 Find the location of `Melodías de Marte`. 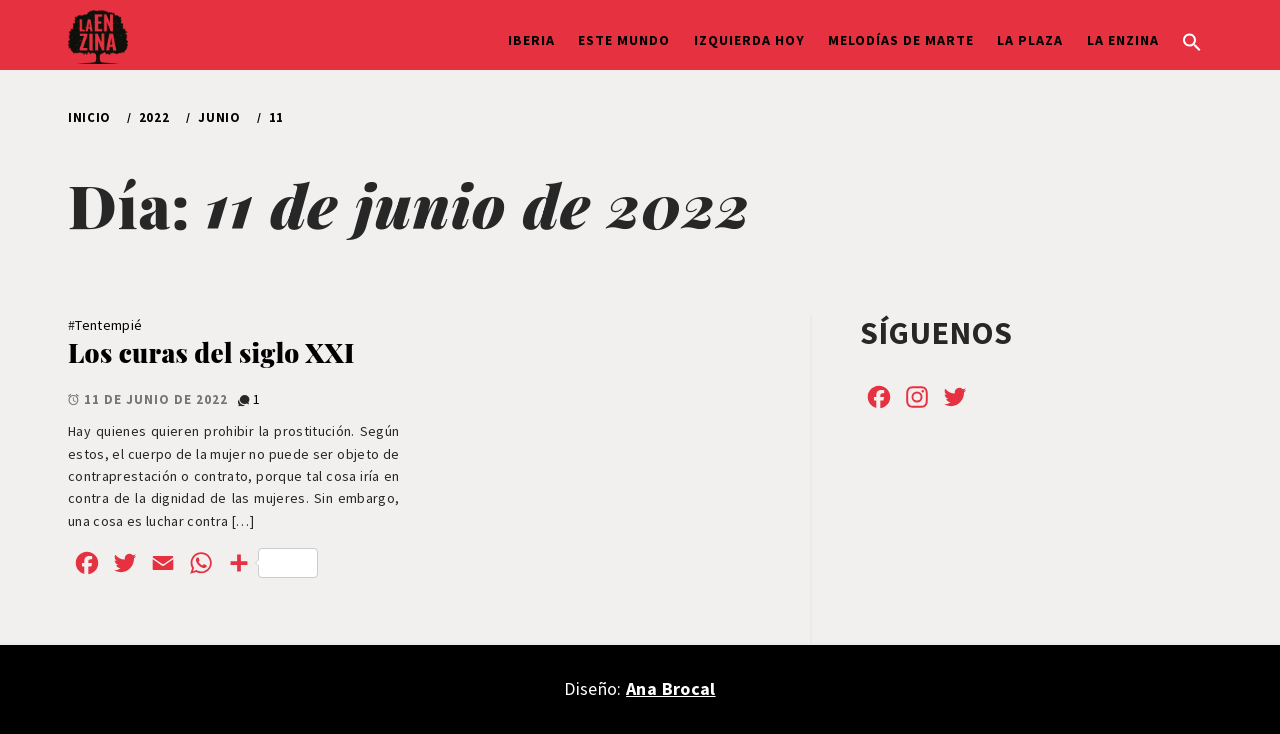

Melodías de Marte is located at coordinates (901, 40).